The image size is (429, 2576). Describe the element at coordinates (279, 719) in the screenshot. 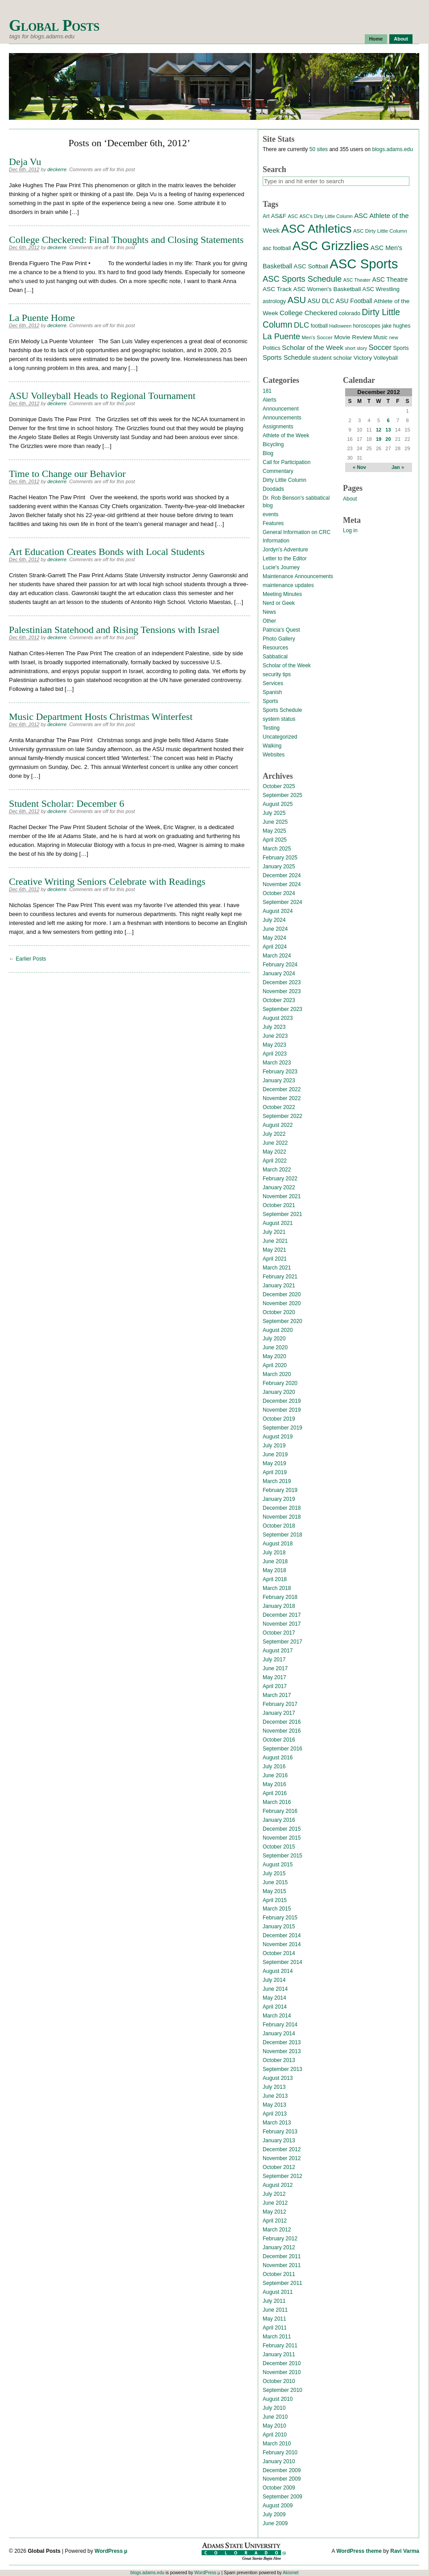

I see `system status` at that location.